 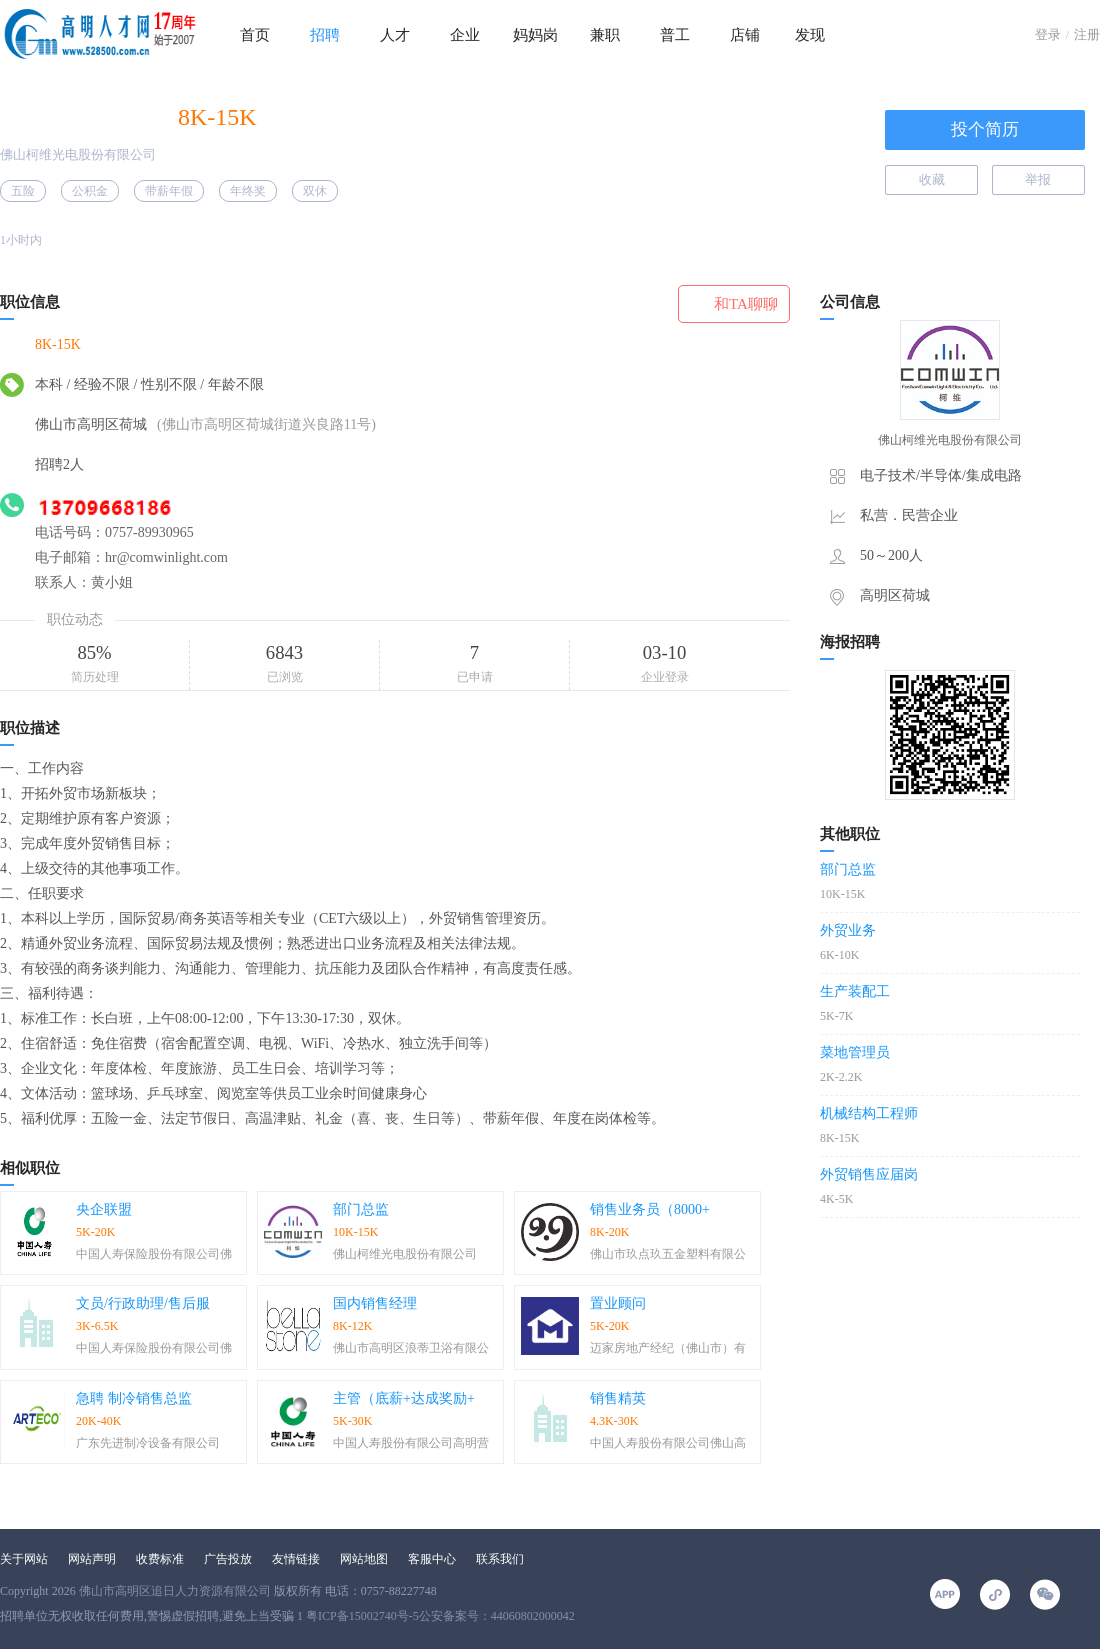 What do you see at coordinates (148, 1443) in the screenshot?
I see `广东先进制冷设备有限公司` at bounding box center [148, 1443].